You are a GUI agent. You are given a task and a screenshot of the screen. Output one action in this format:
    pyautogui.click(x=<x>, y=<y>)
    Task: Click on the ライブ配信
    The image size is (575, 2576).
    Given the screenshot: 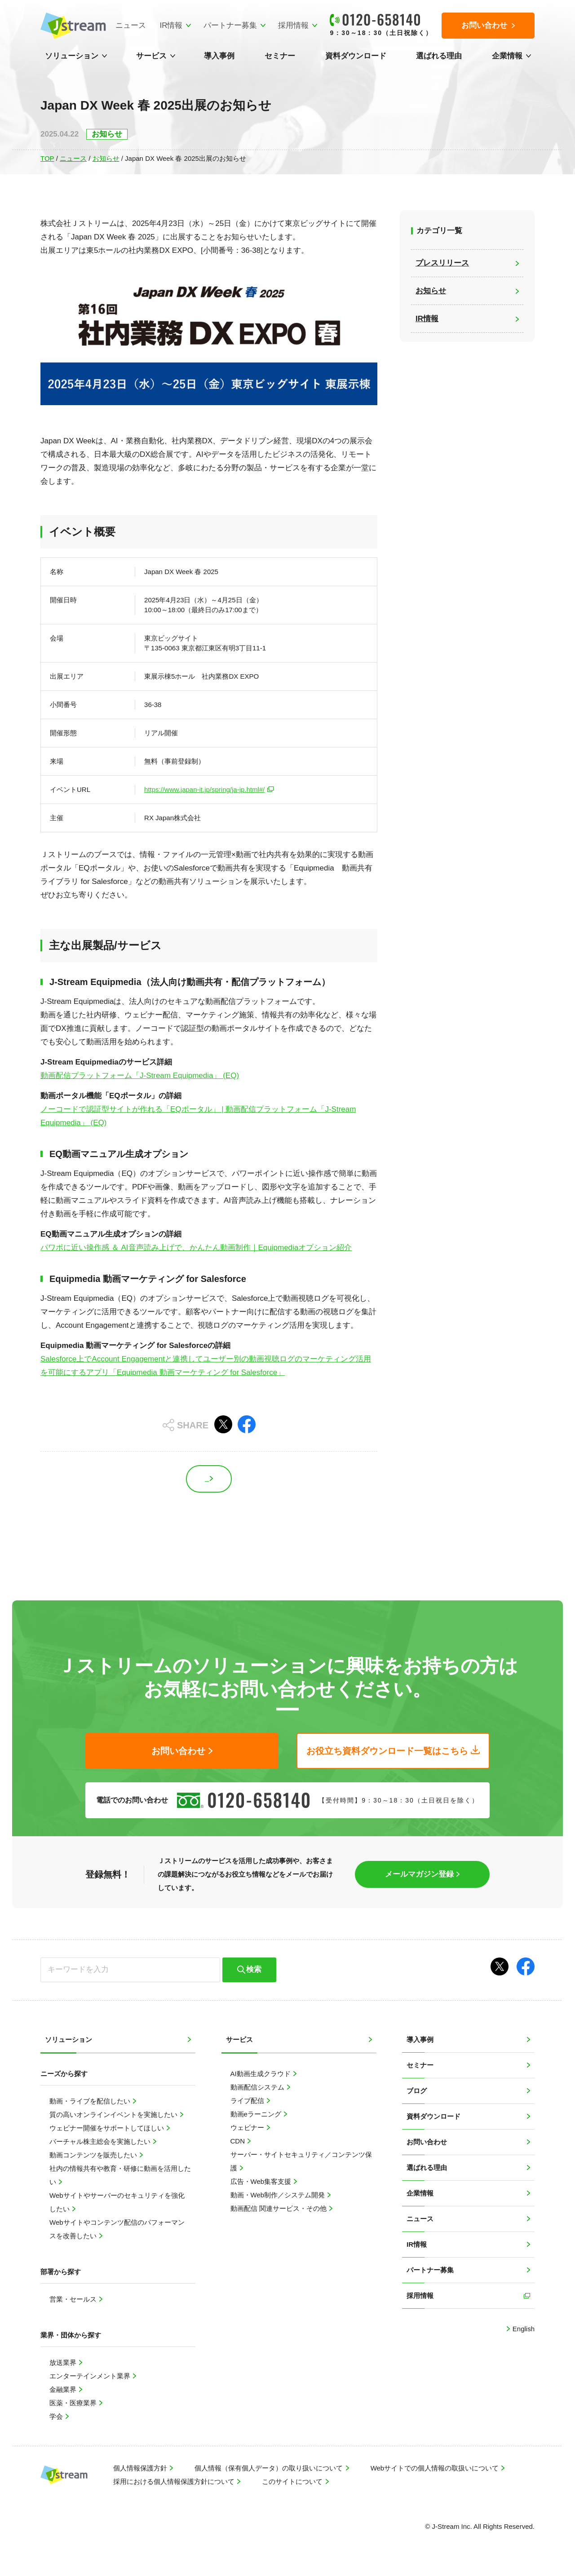 What is the action you would take?
    pyautogui.click(x=248, y=2100)
    